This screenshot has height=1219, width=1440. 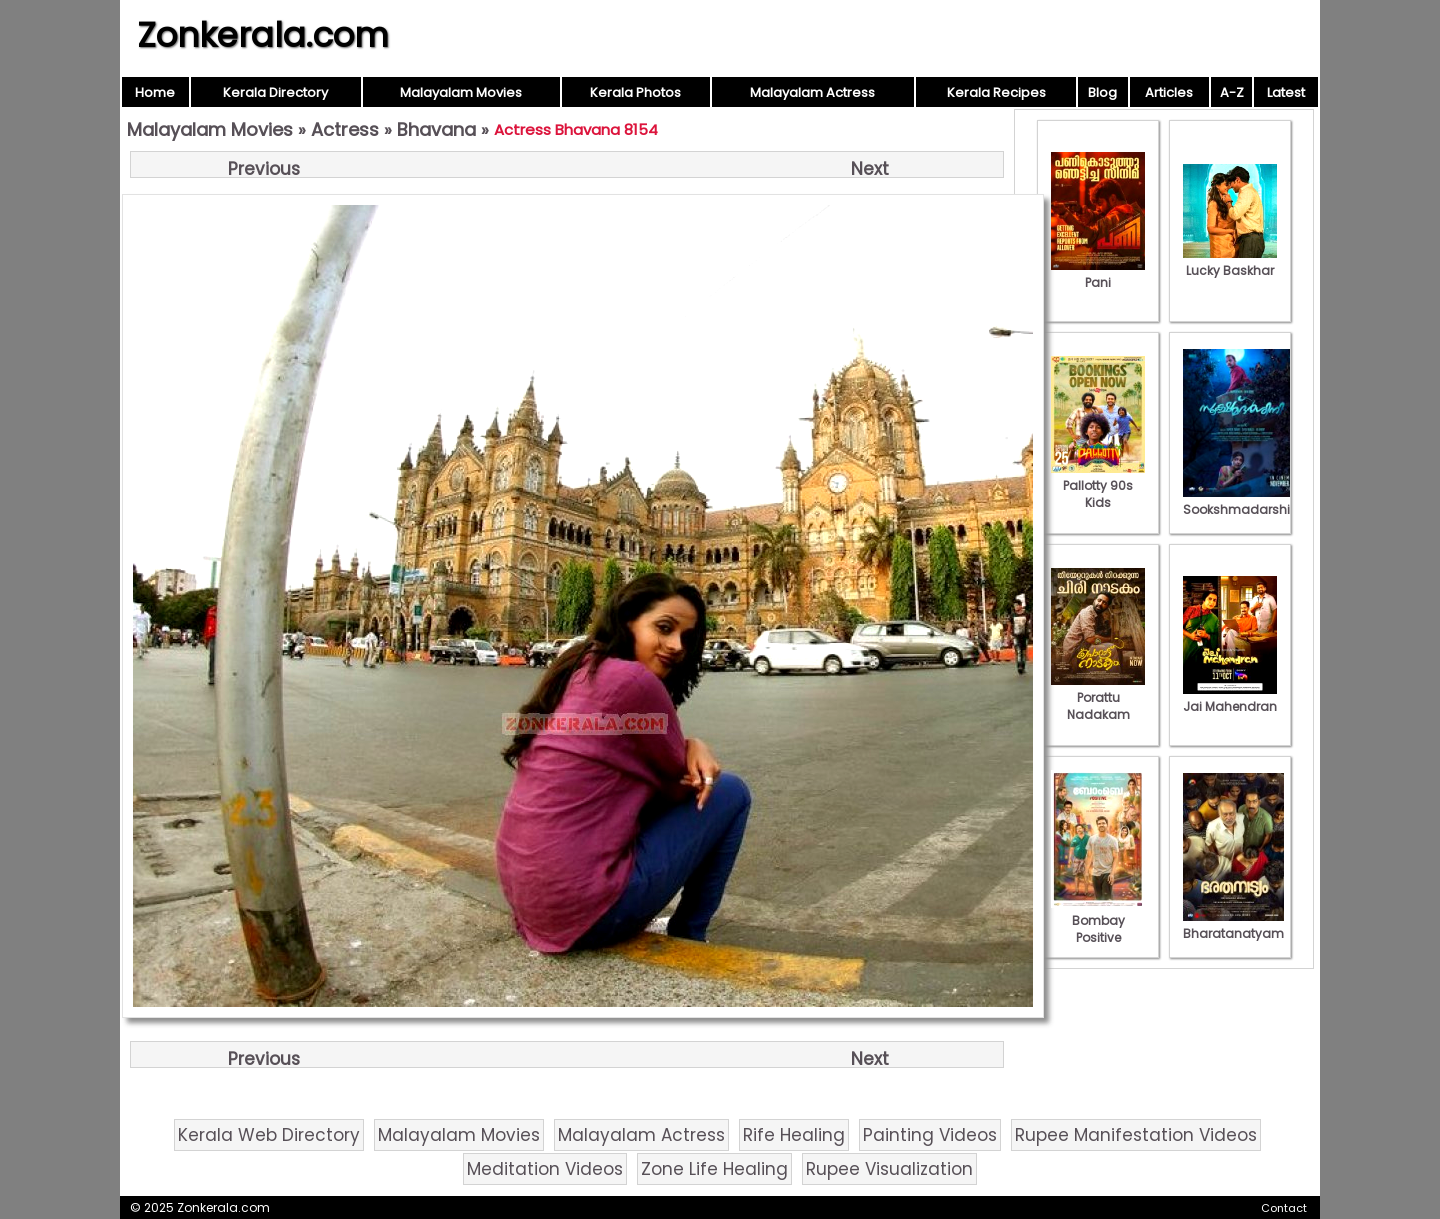 I want to click on Contact, so click(x=1284, y=1208).